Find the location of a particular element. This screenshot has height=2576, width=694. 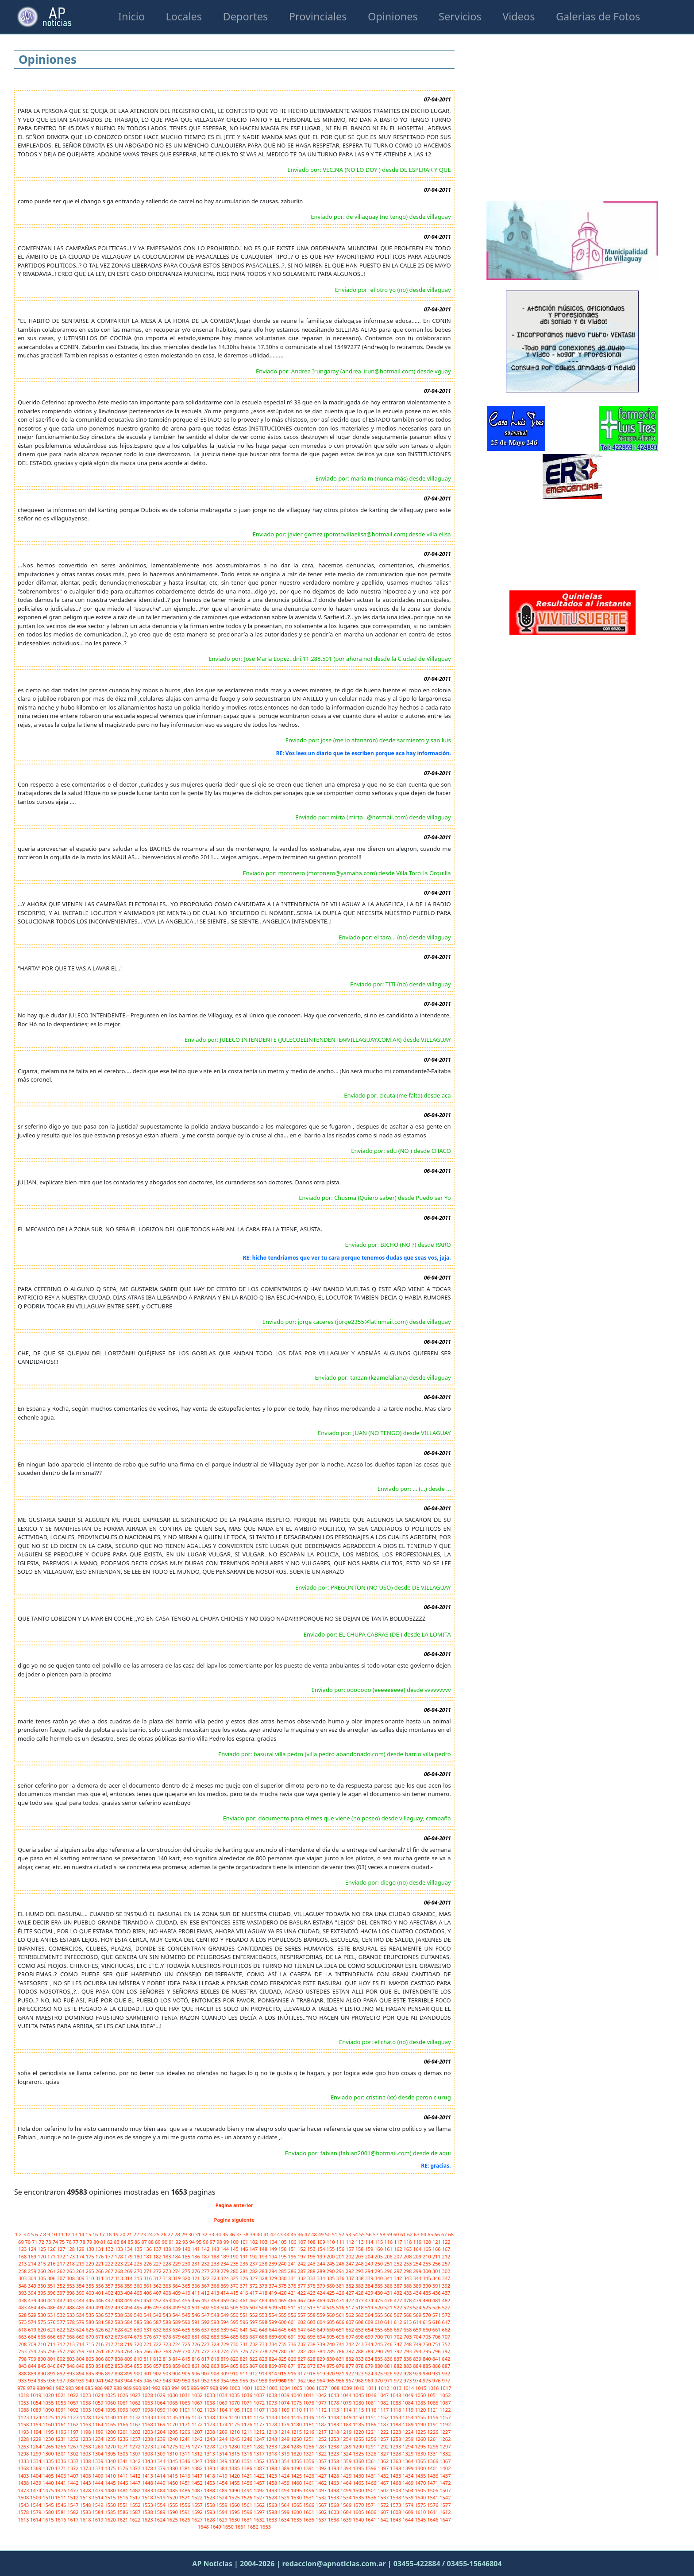

1008 is located at coordinates (334, 2388).